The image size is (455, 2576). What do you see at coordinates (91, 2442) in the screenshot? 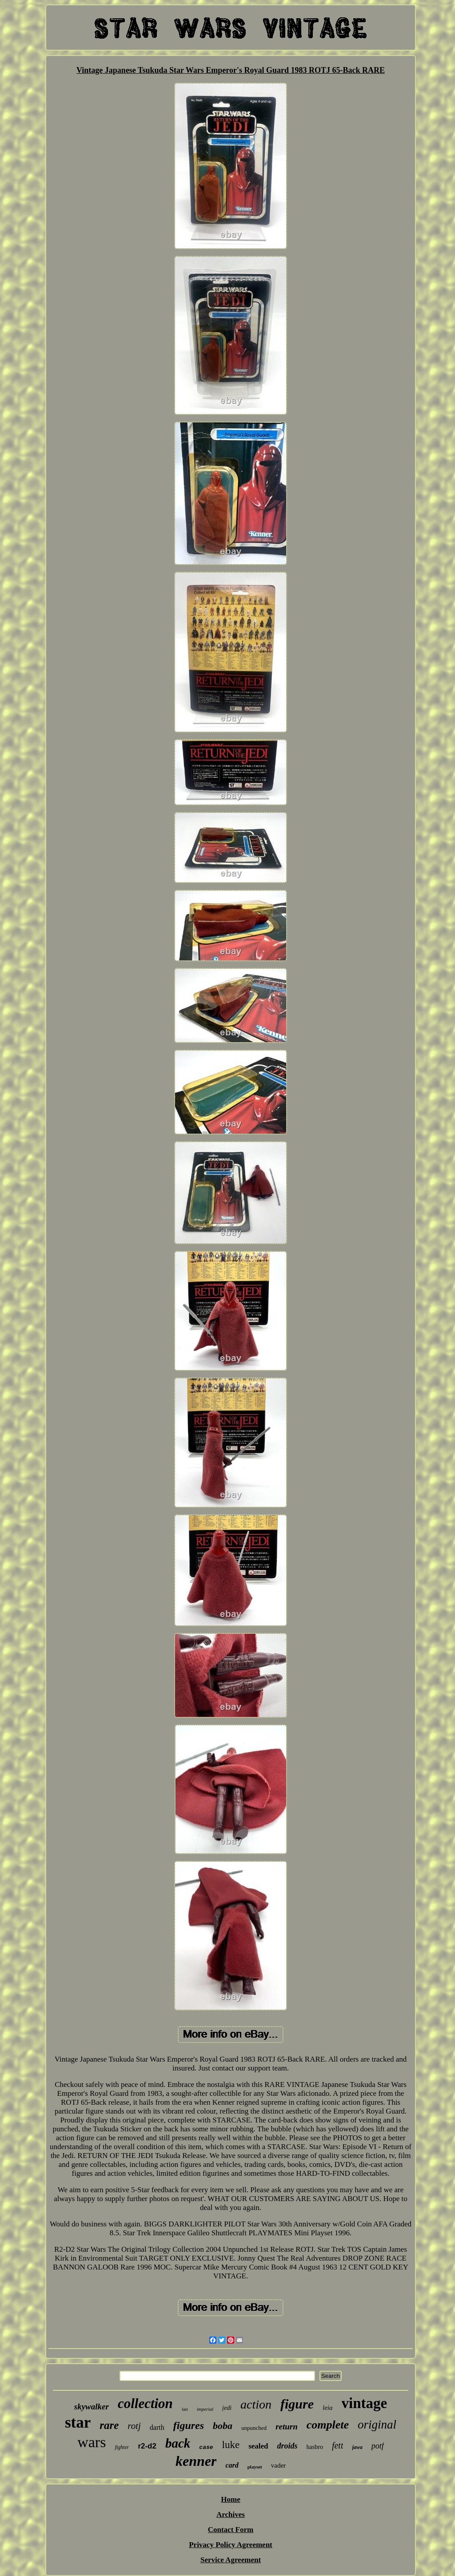
I see `wars` at bounding box center [91, 2442].